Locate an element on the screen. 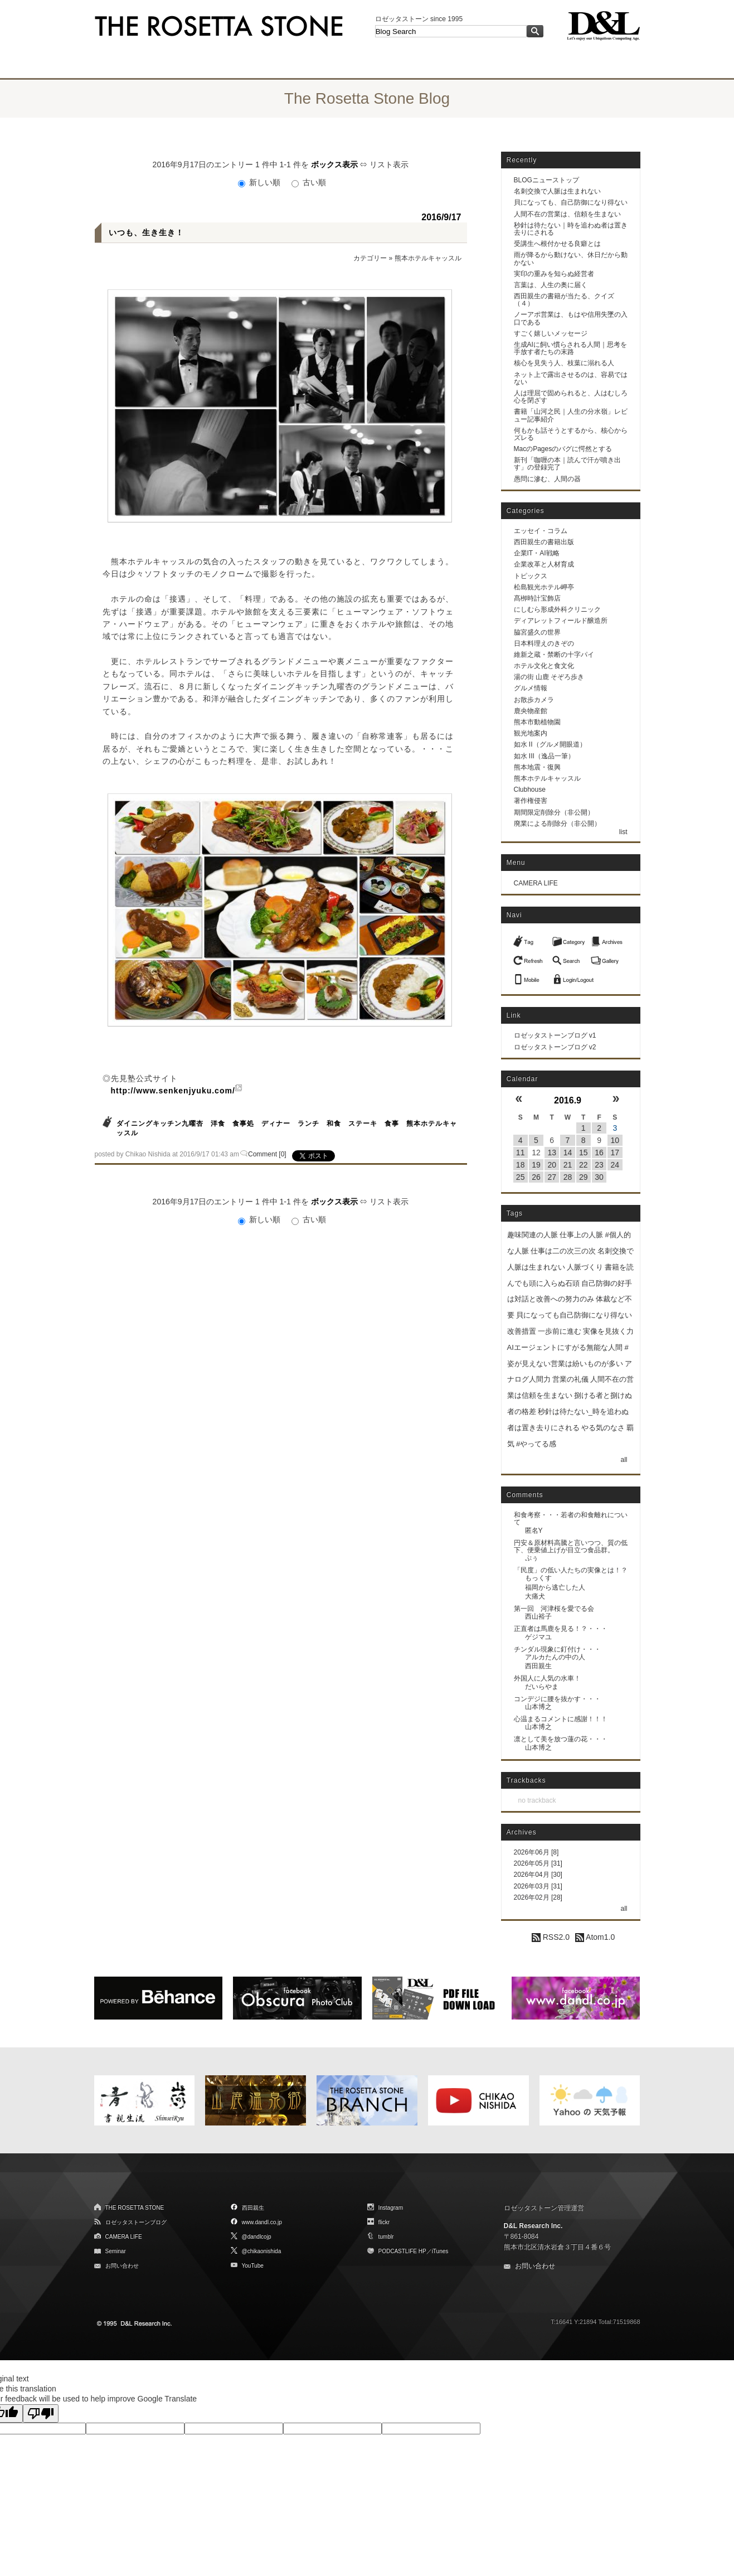  和食考察・・・若者の和食離れについて is located at coordinates (571, 1518).